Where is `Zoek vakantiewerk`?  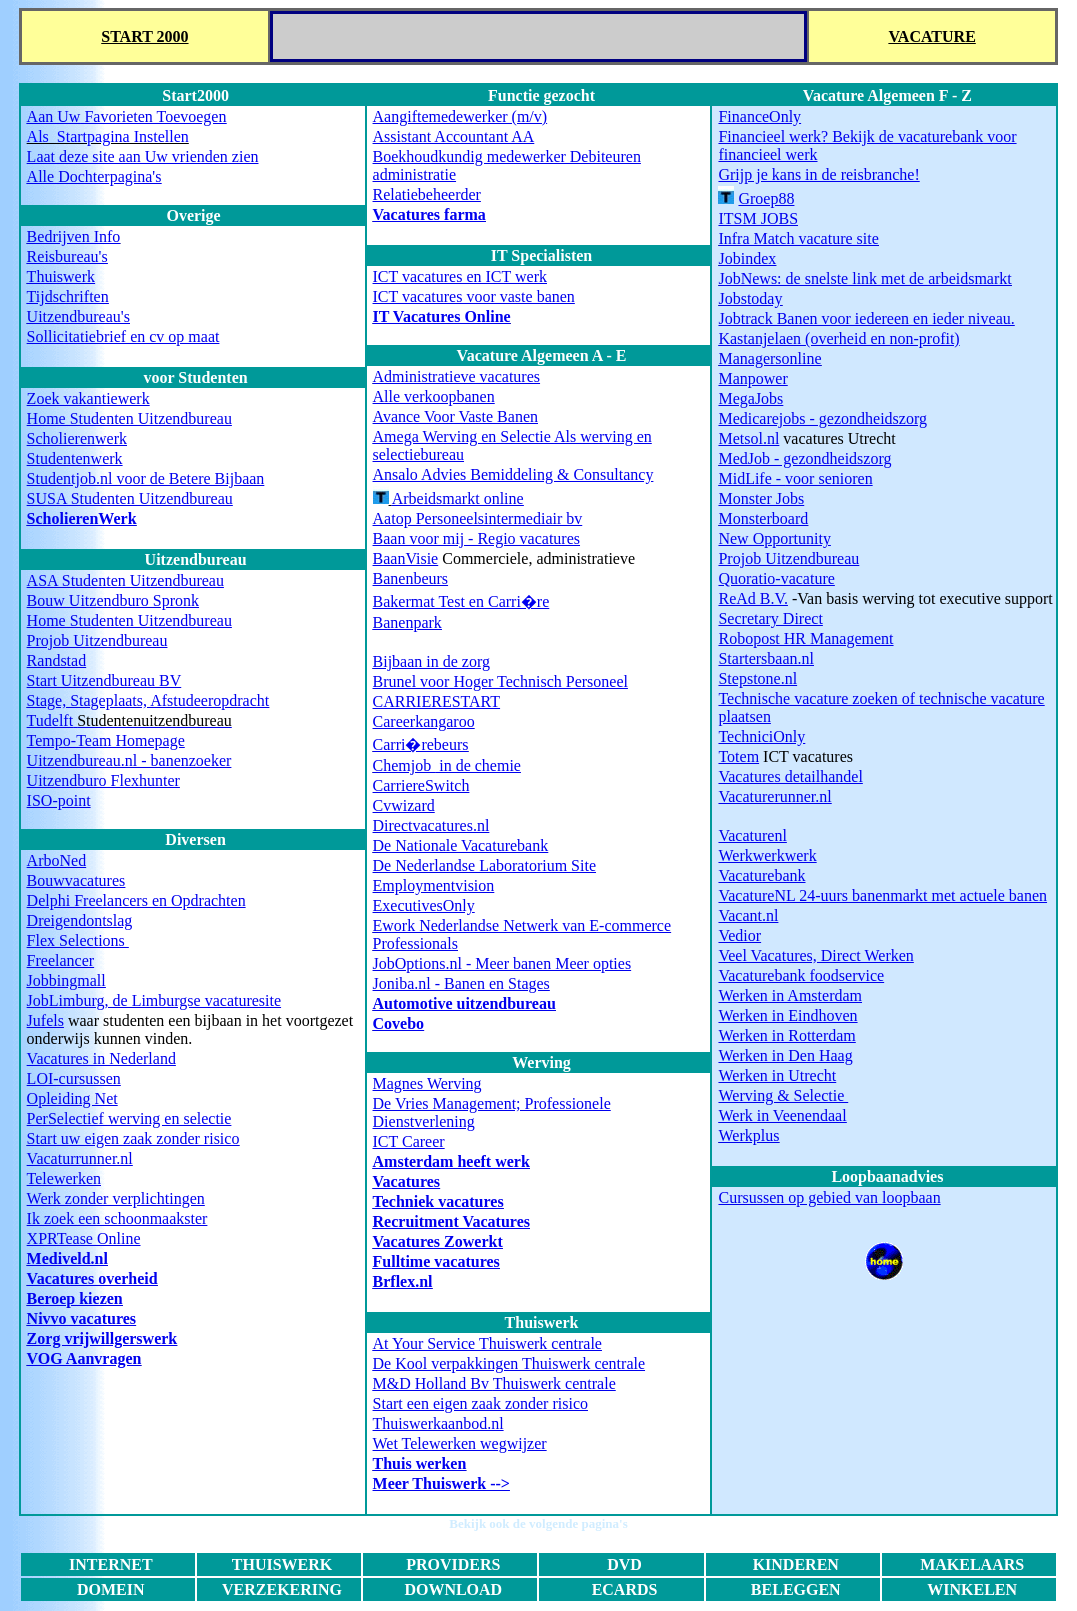 Zoek vakantiewerk is located at coordinates (88, 398).